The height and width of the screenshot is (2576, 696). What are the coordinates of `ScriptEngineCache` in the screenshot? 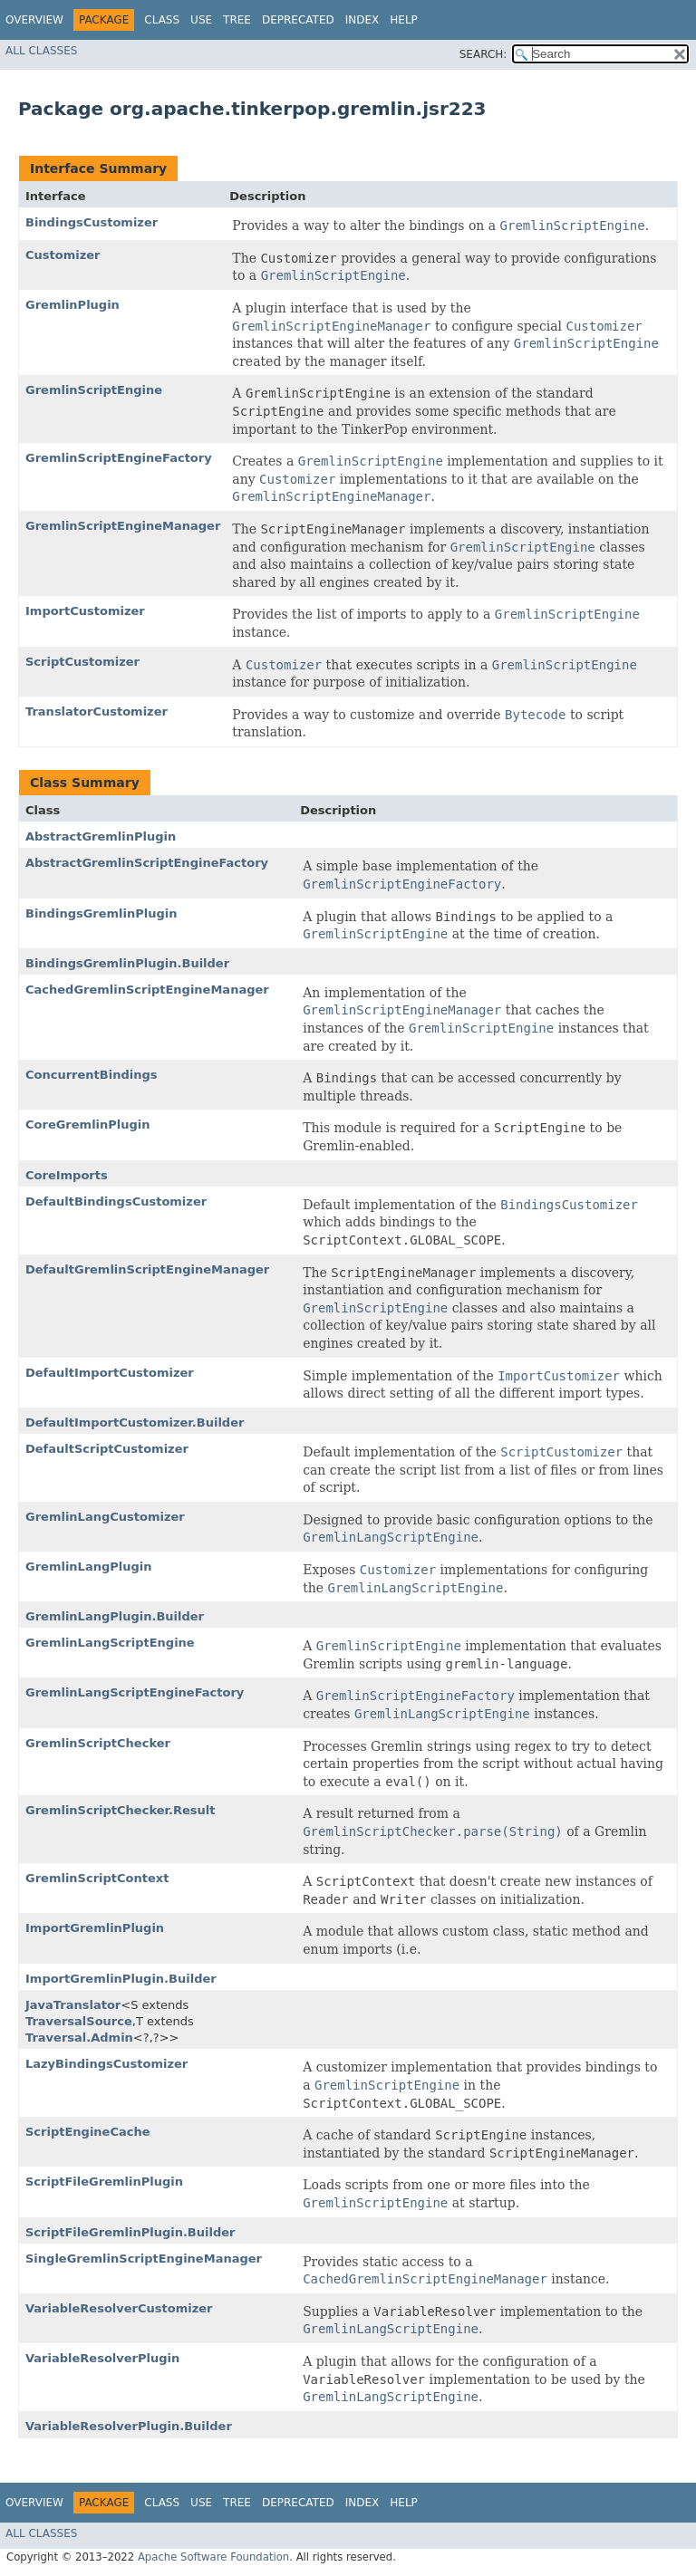 It's located at (87, 2132).